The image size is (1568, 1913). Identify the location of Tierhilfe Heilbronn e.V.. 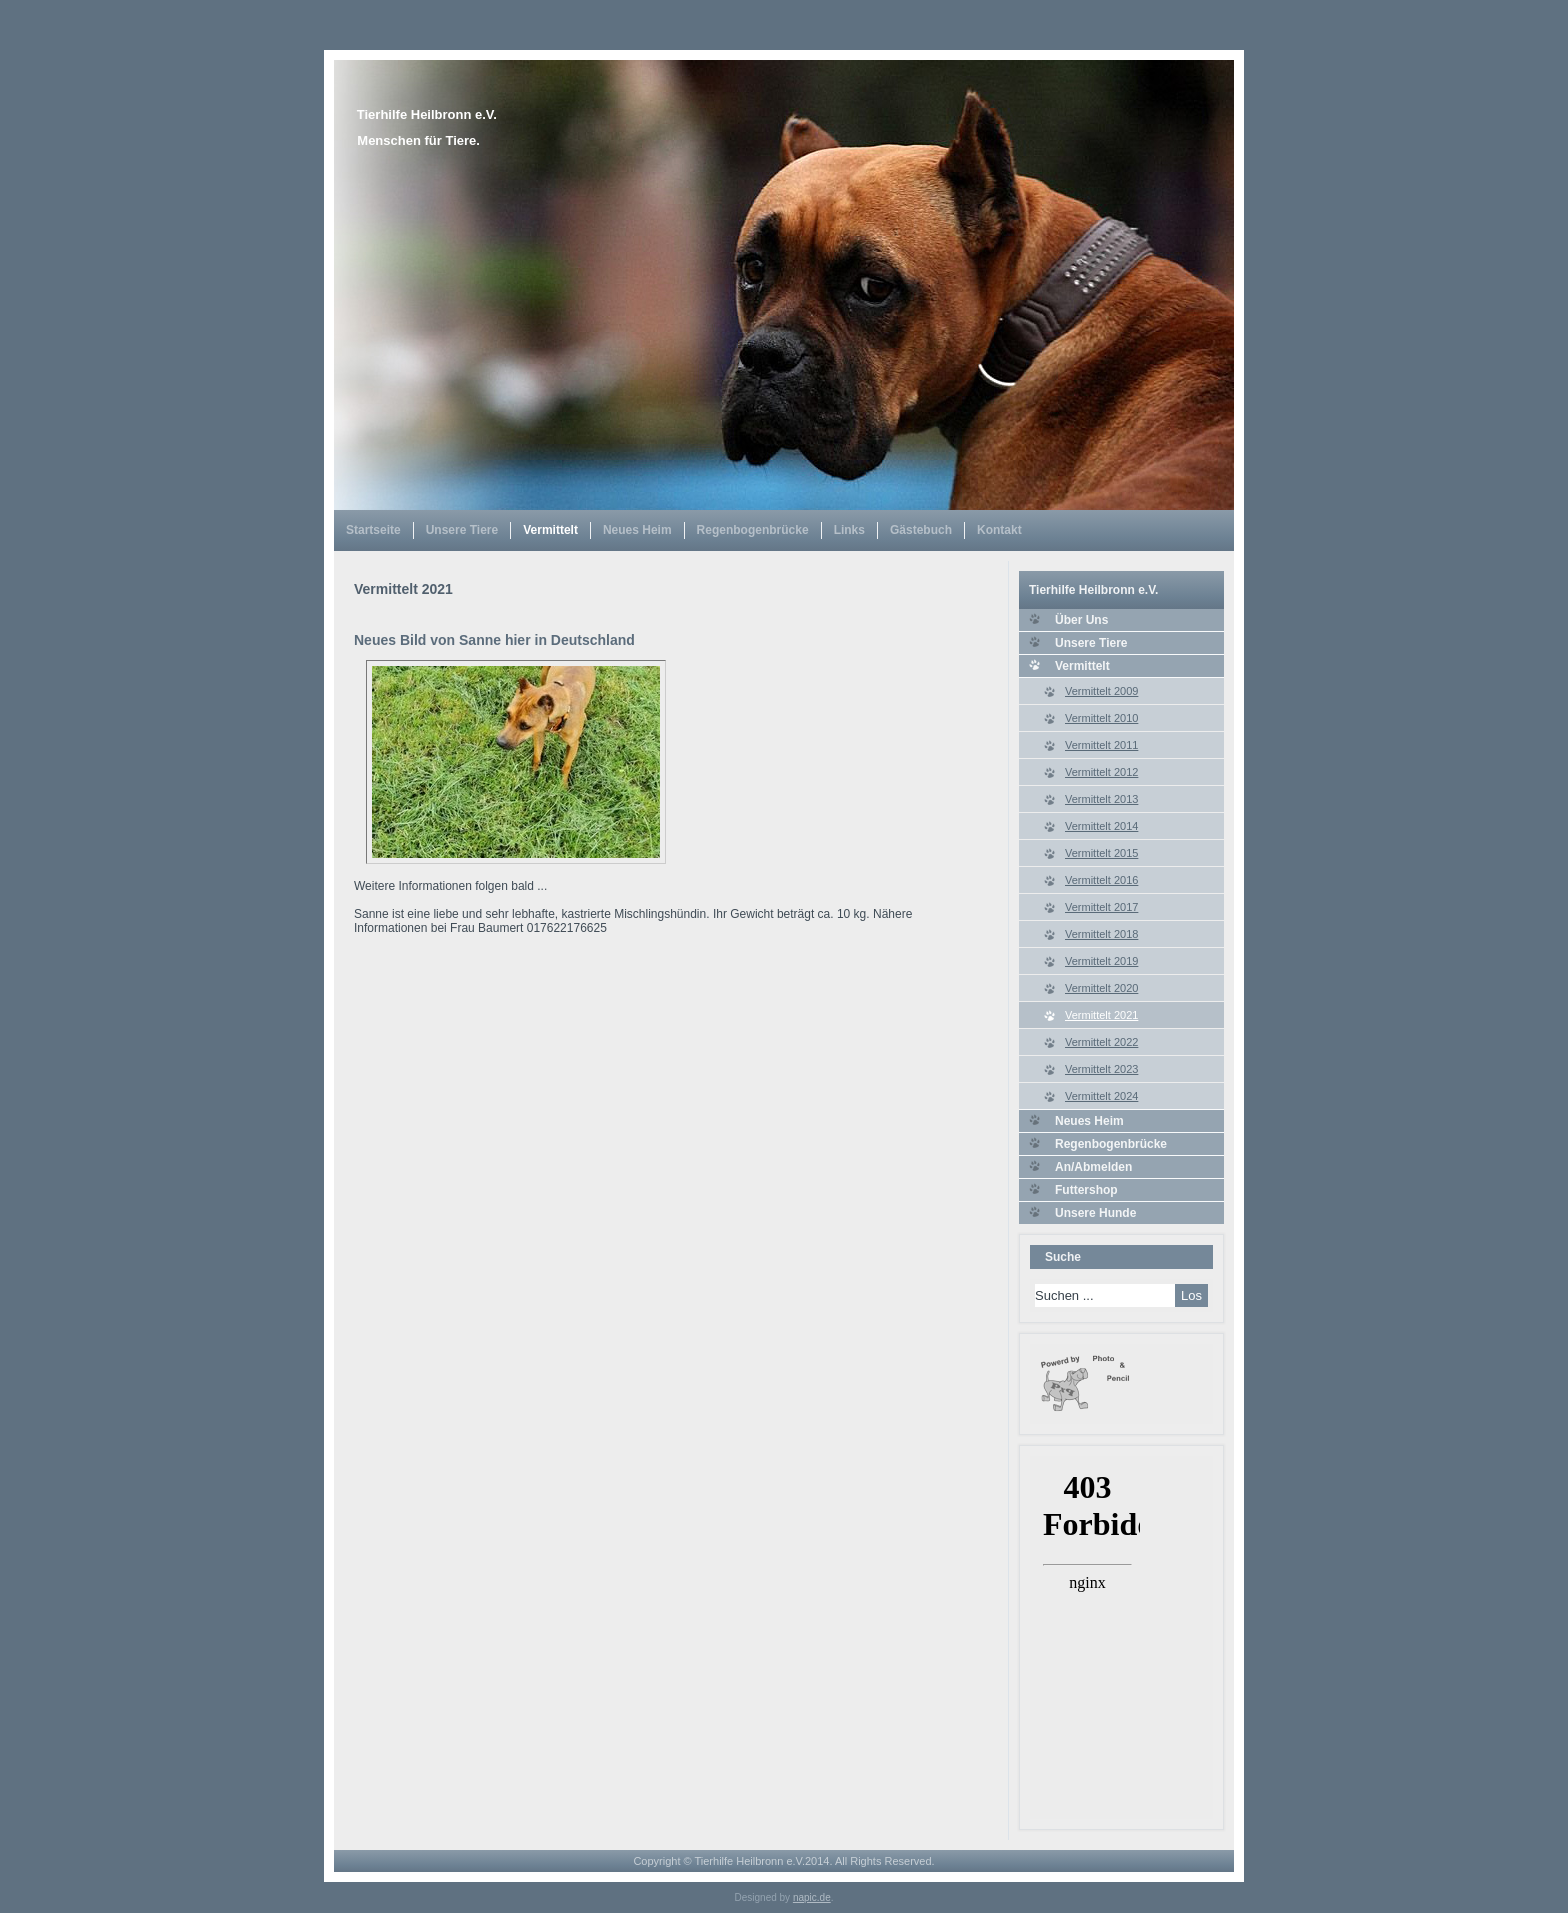
(427, 114).